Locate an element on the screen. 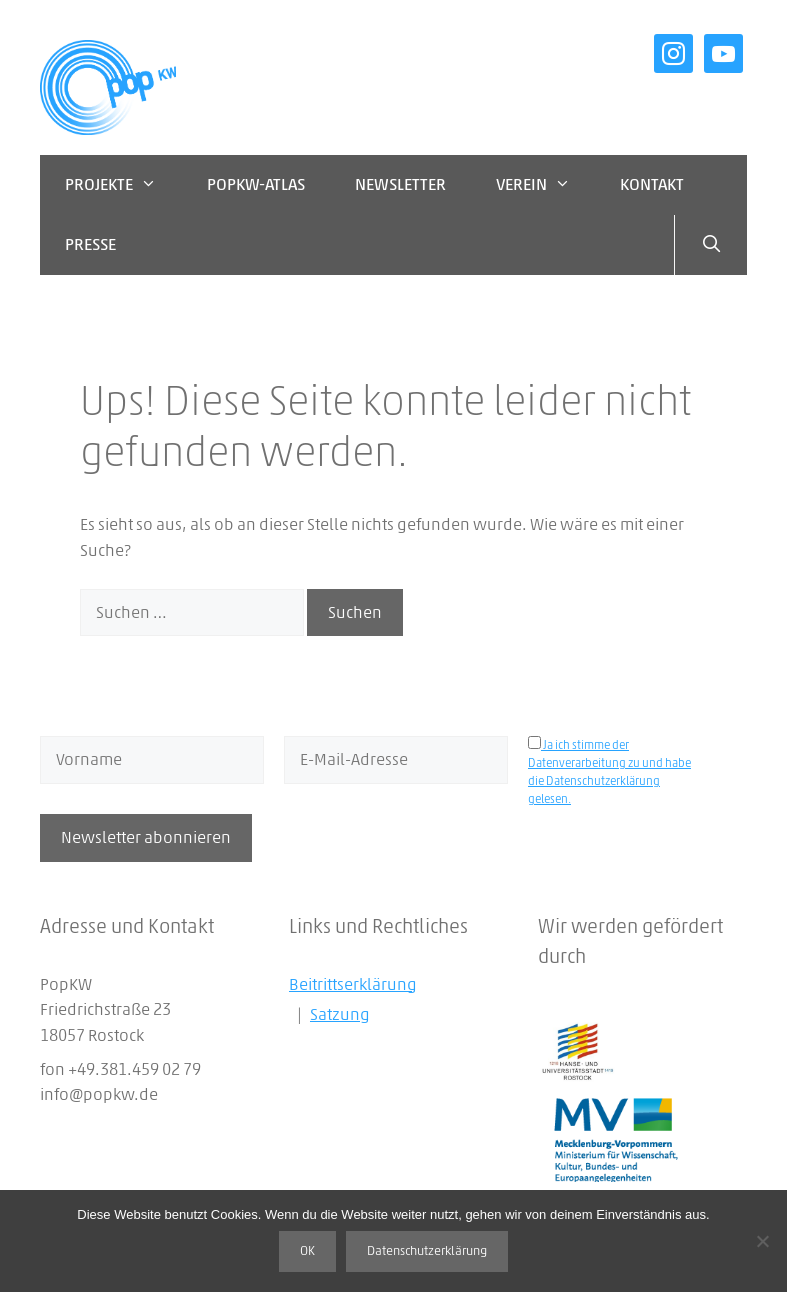 Image resolution: width=787 pixels, height=1292 pixels. Satzung is located at coordinates (340, 1014).